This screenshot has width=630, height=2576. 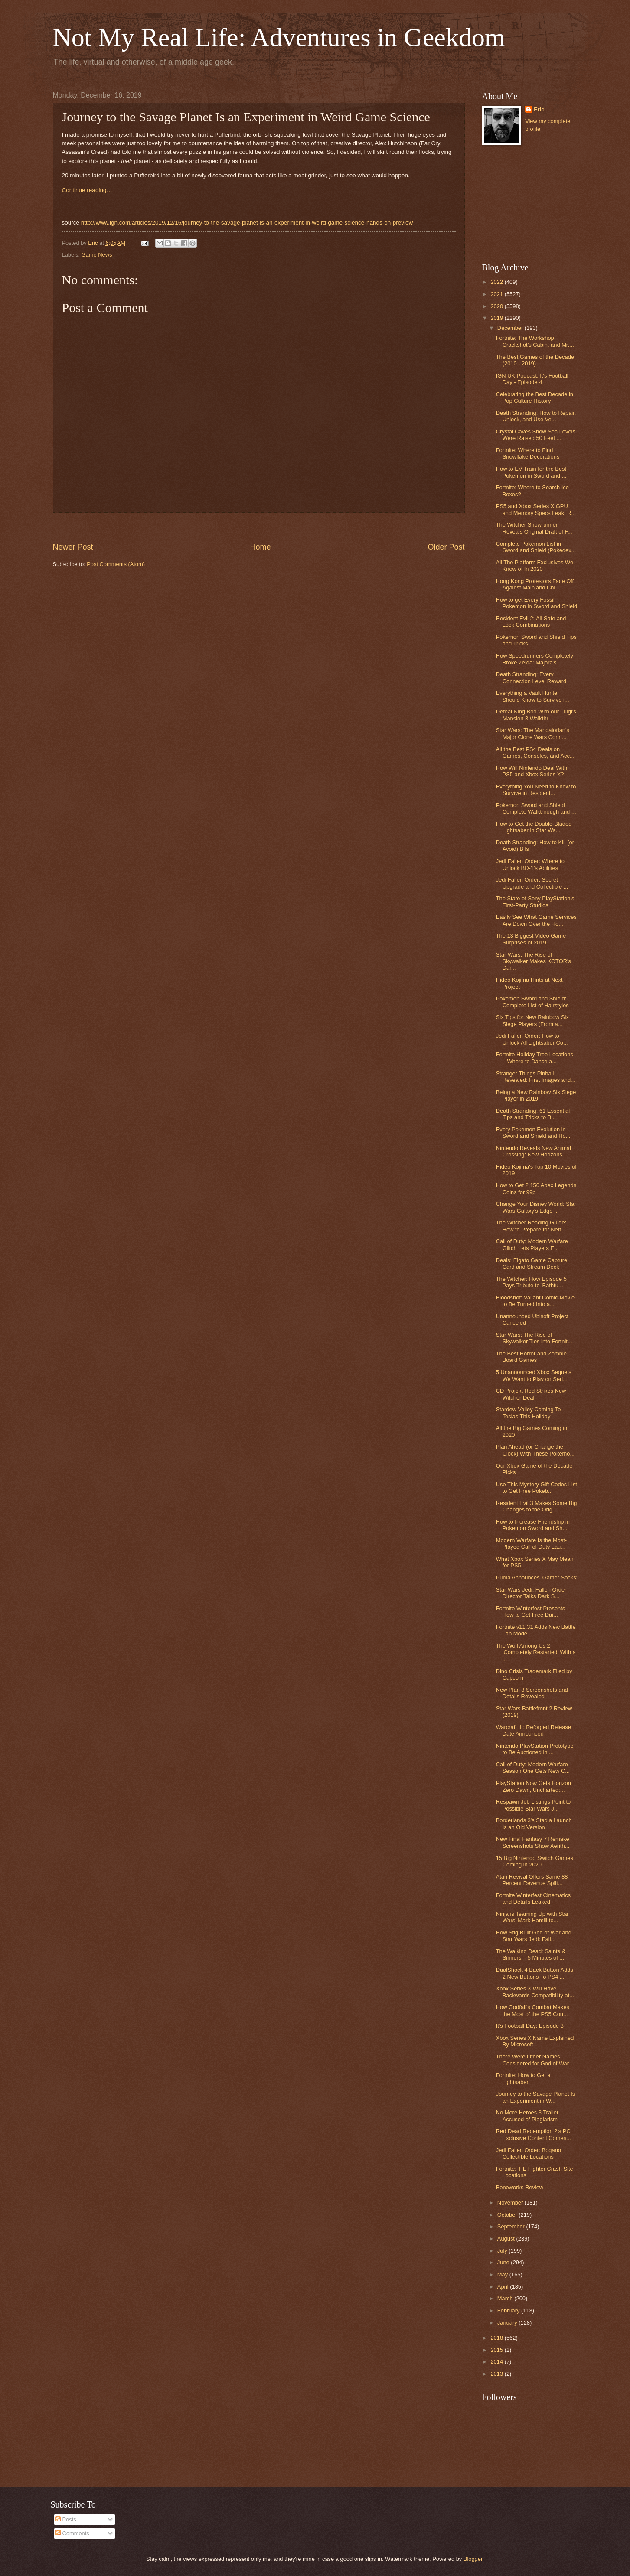 What do you see at coordinates (533, 1524) in the screenshot?
I see `How to Increase Friendship in Pokemon Sword and Sh...` at bounding box center [533, 1524].